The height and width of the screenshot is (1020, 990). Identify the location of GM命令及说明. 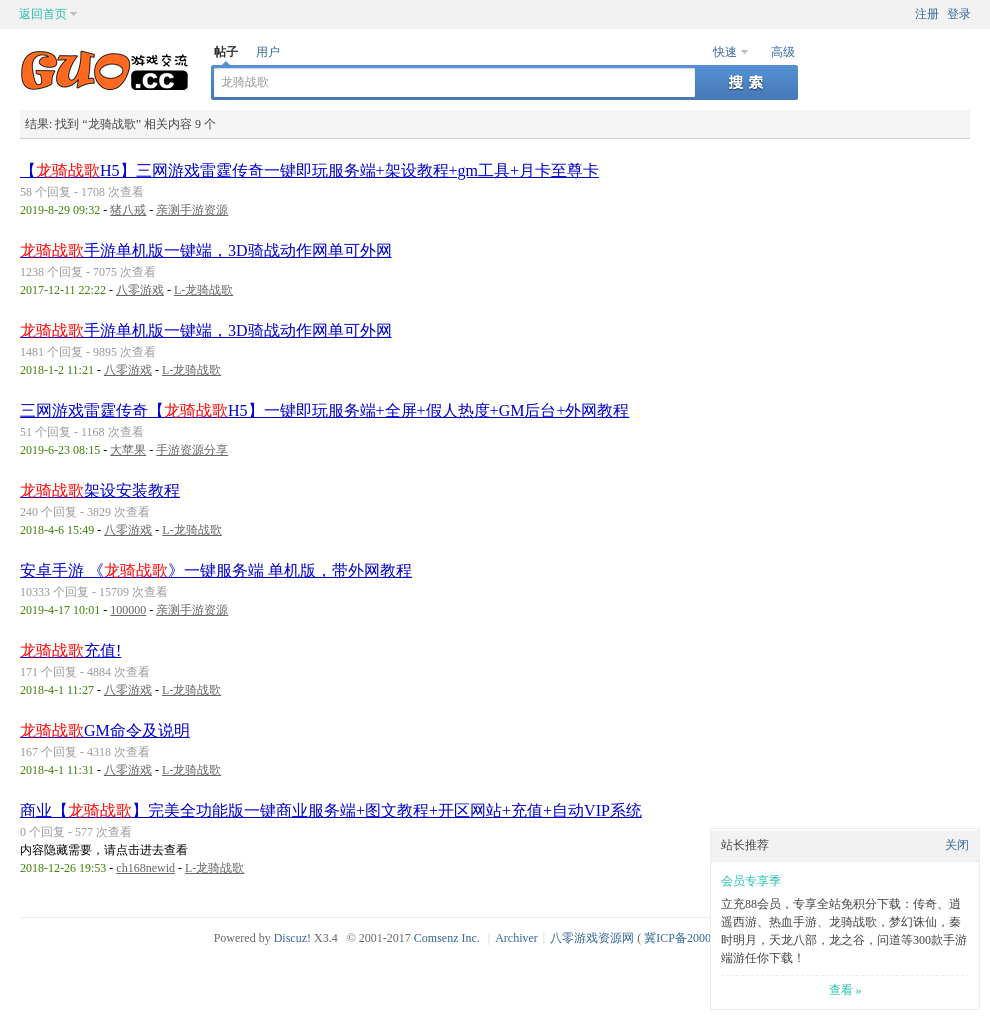
(105, 730).